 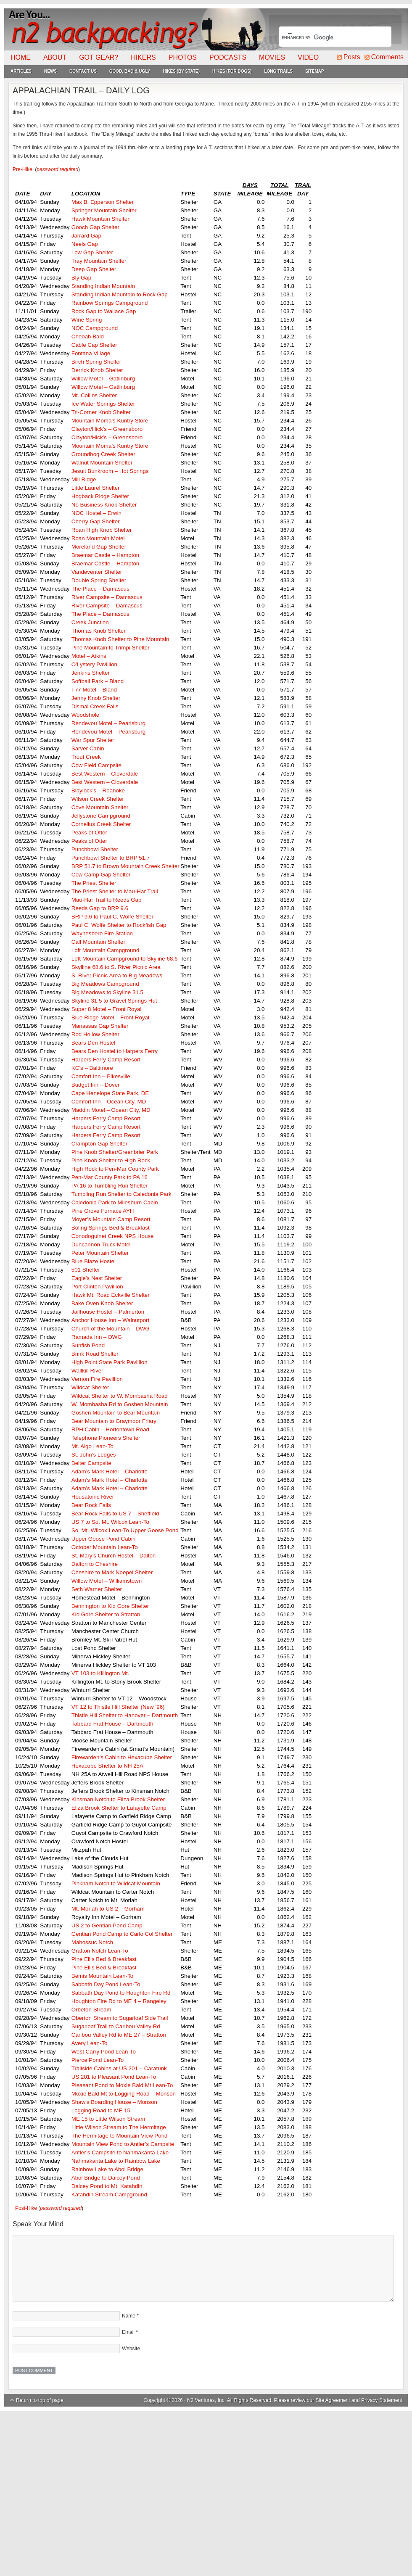 What do you see at coordinates (98, 547) in the screenshot?
I see `Moreland Gap Shelter` at bounding box center [98, 547].